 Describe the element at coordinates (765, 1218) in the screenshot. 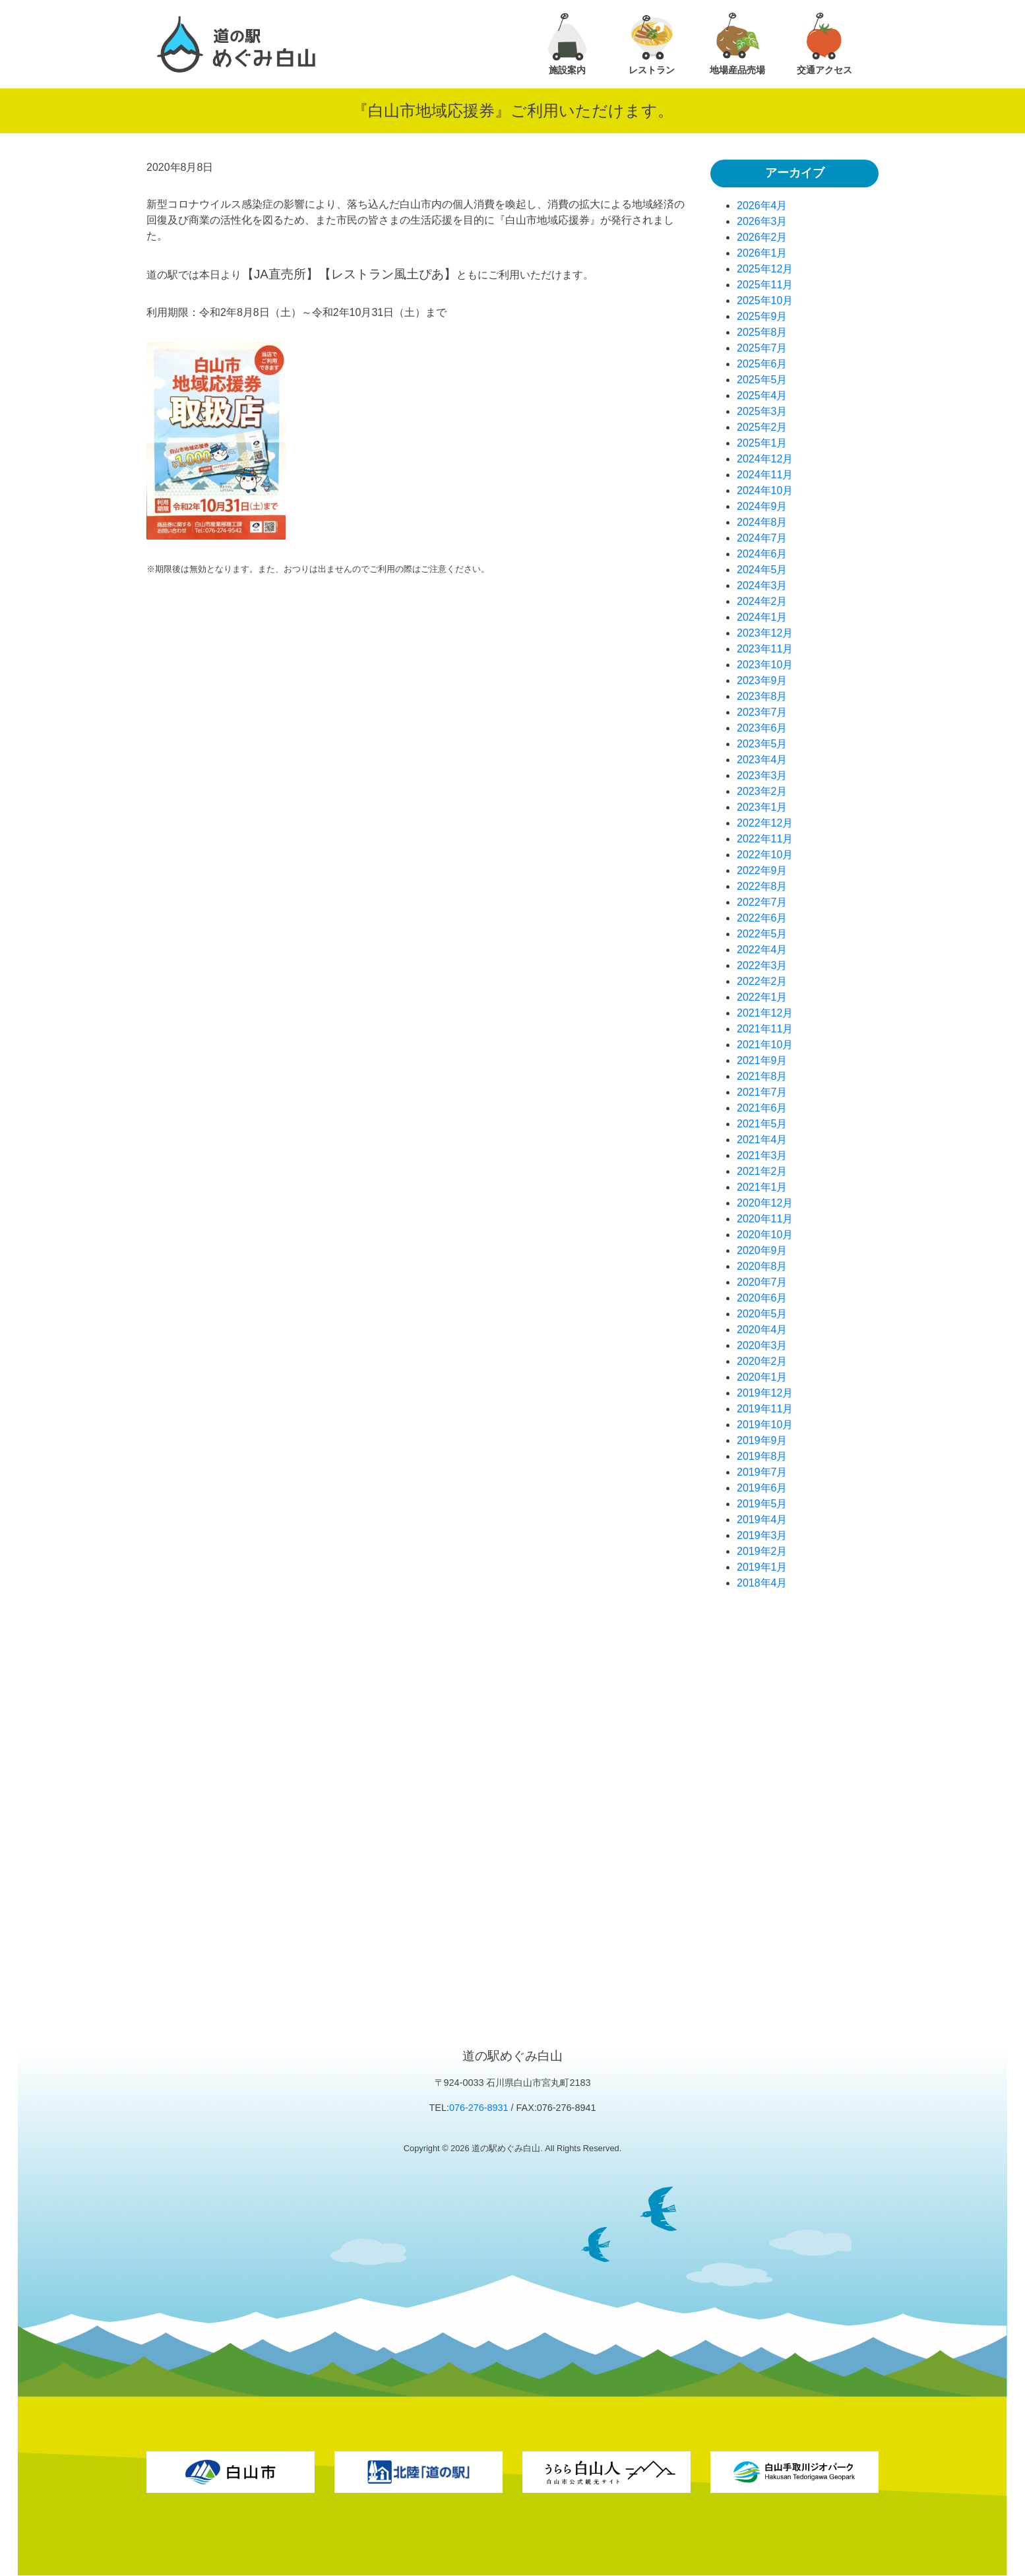

I see `2020年11月` at that location.